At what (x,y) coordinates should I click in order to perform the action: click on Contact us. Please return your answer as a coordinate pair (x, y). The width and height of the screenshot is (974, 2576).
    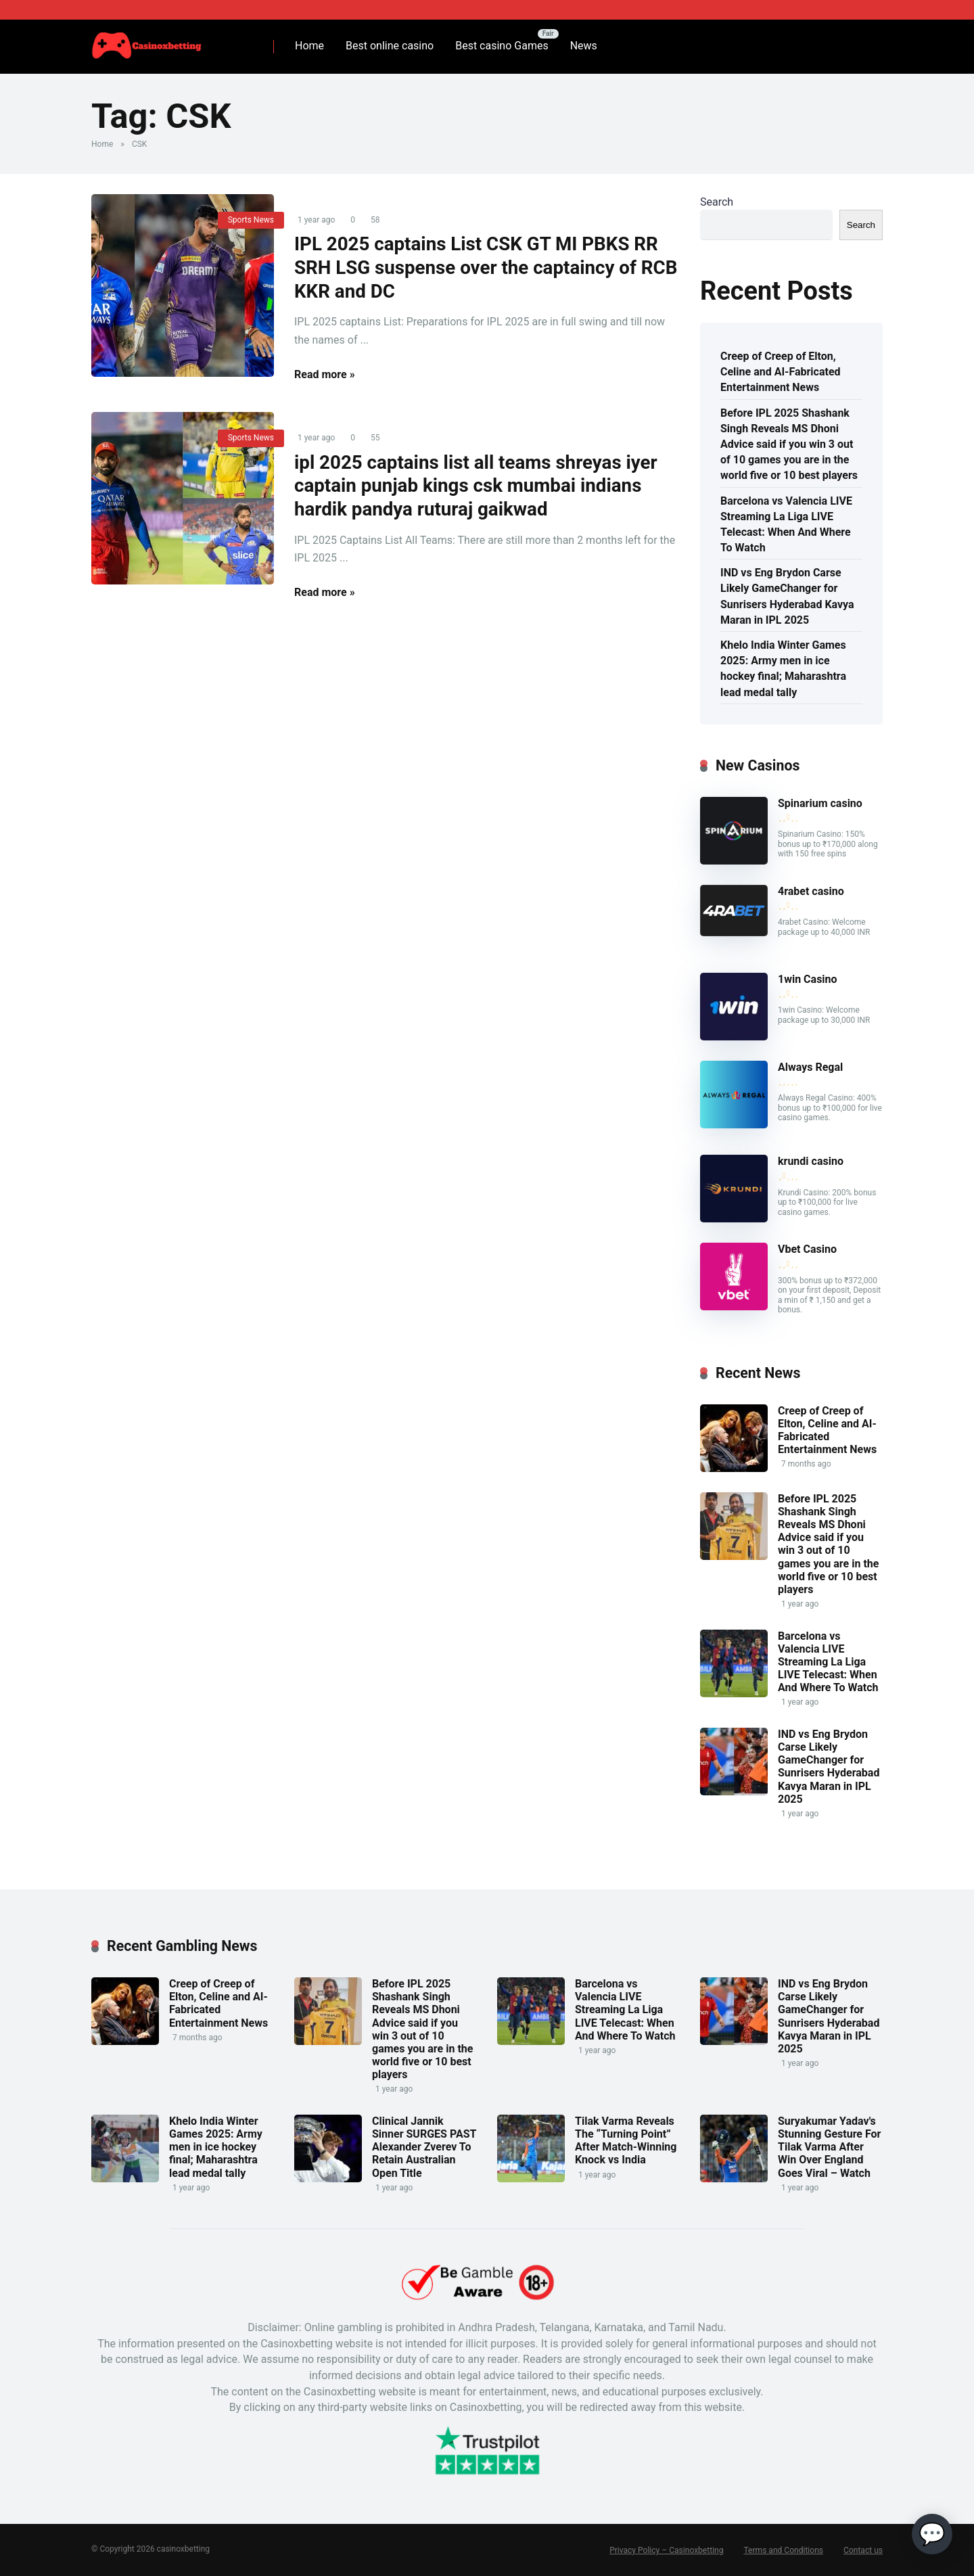
    Looking at the image, I should click on (863, 2550).